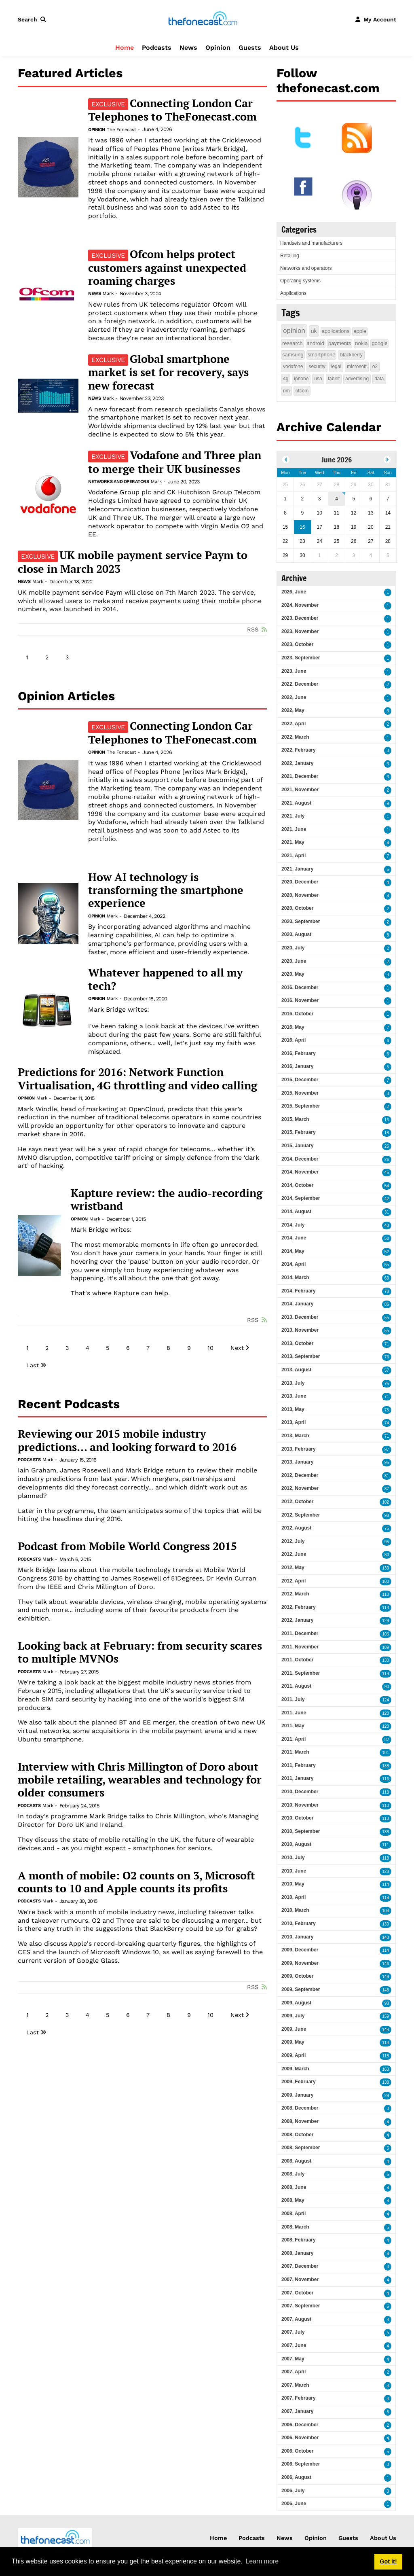  Describe the element at coordinates (300, 1647) in the screenshot. I see `2011, November` at that location.